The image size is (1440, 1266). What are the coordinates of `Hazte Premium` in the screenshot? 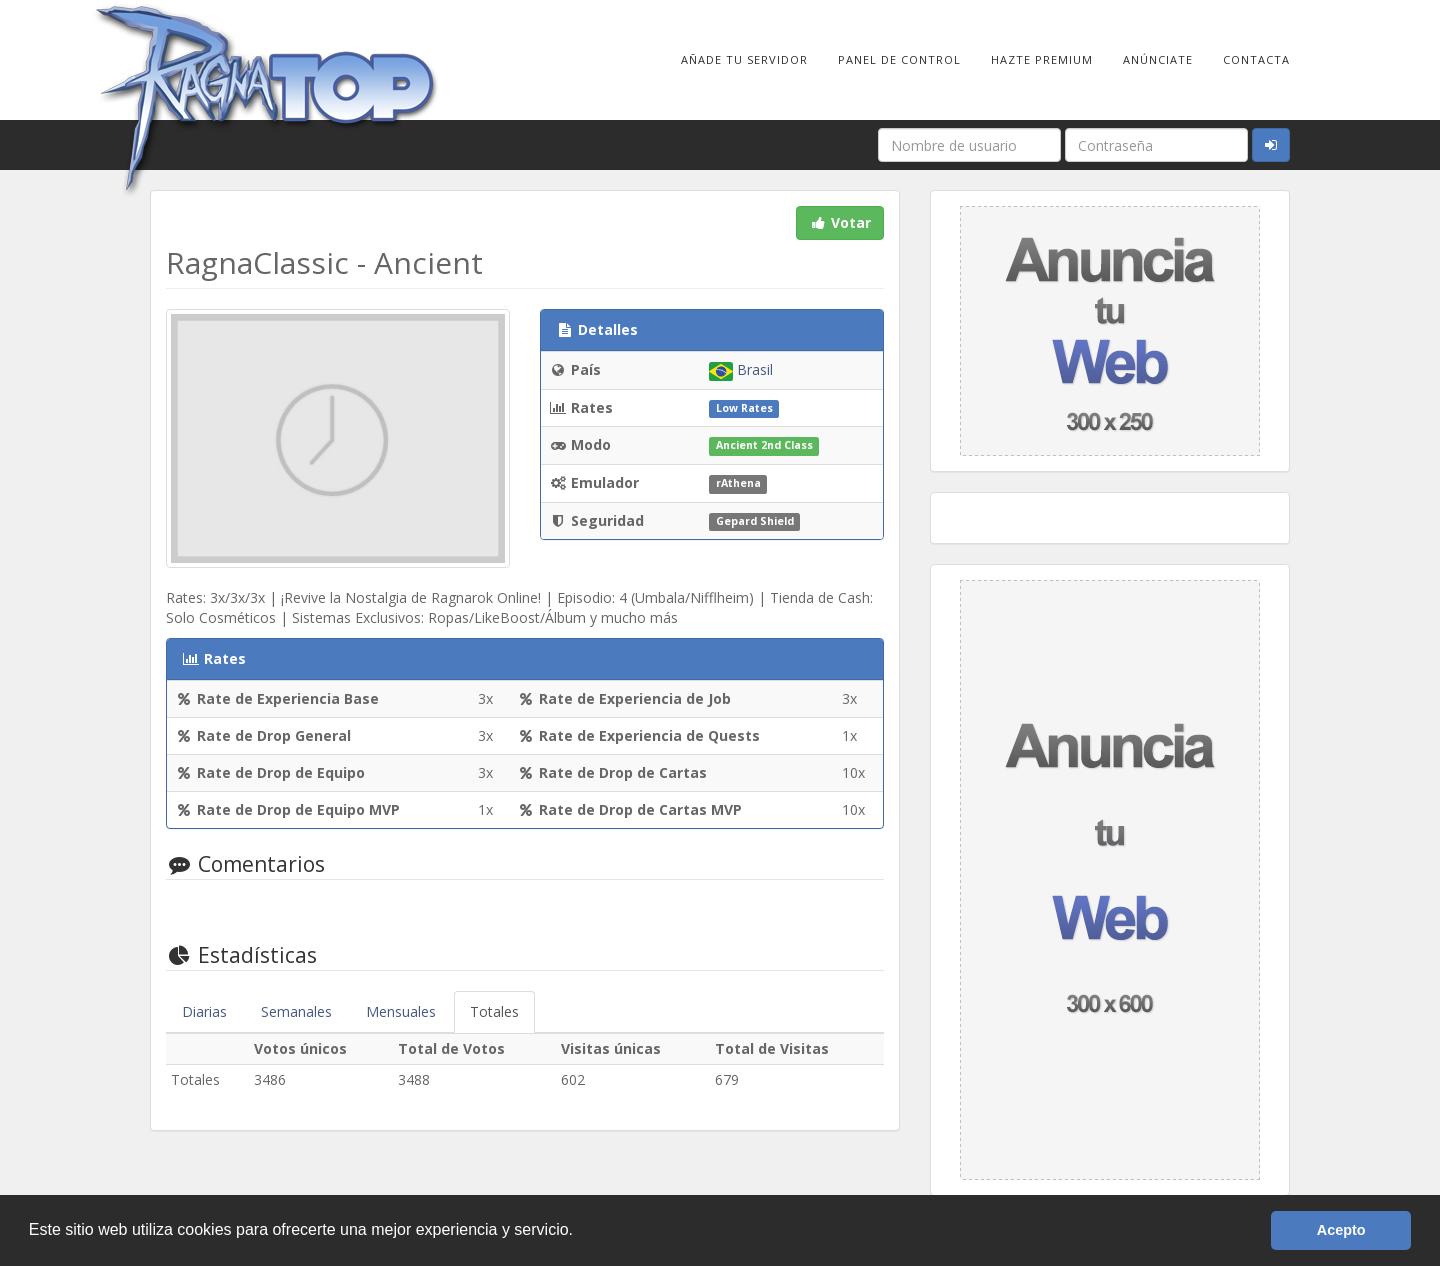 It's located at (1042, 59).